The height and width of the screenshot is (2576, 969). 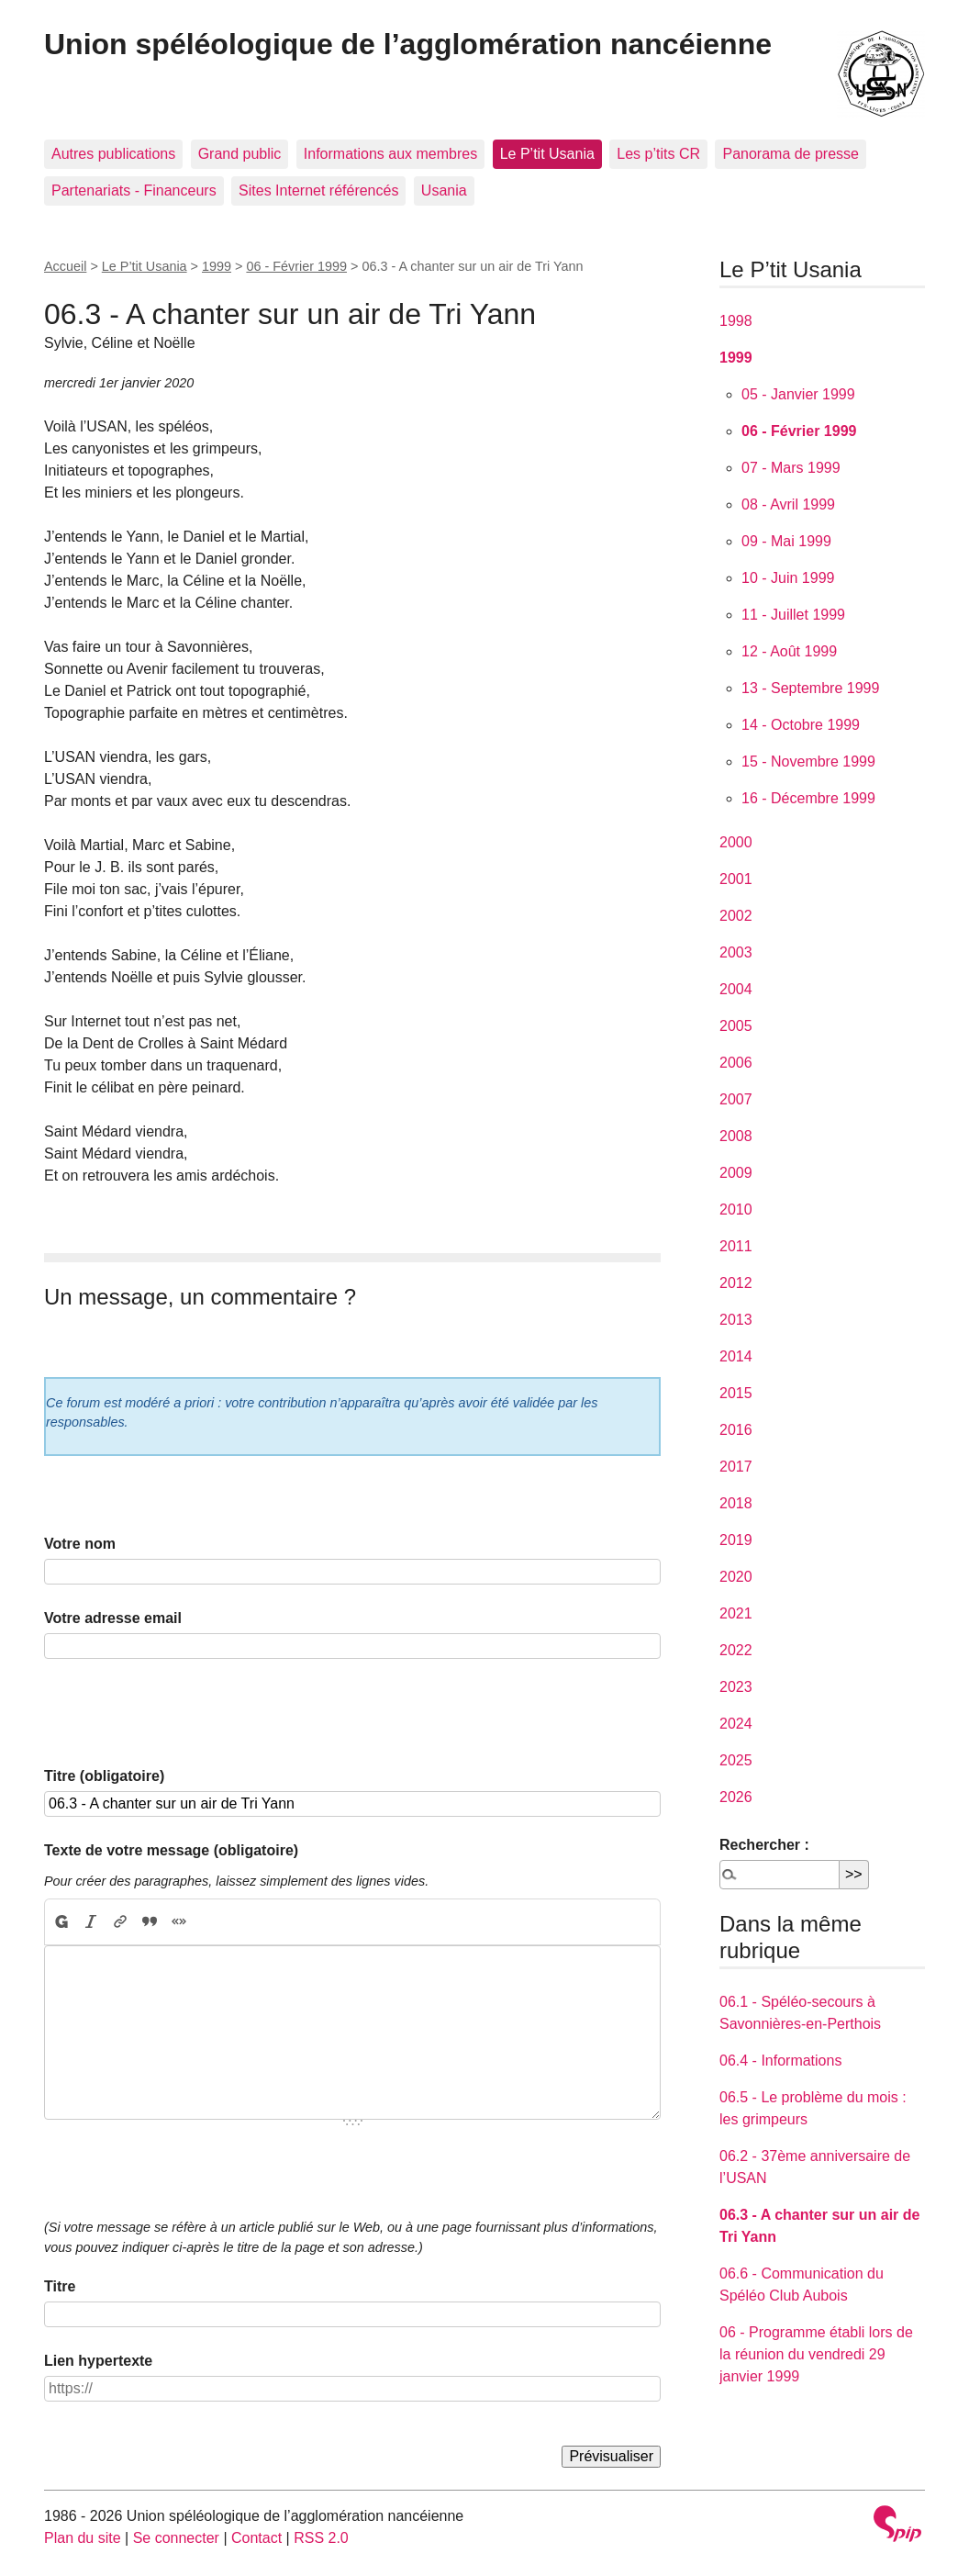 What do you see at coordinates (256, 2538) in the screenshot?
I see `Contact` at bounding box center [256, 2538].